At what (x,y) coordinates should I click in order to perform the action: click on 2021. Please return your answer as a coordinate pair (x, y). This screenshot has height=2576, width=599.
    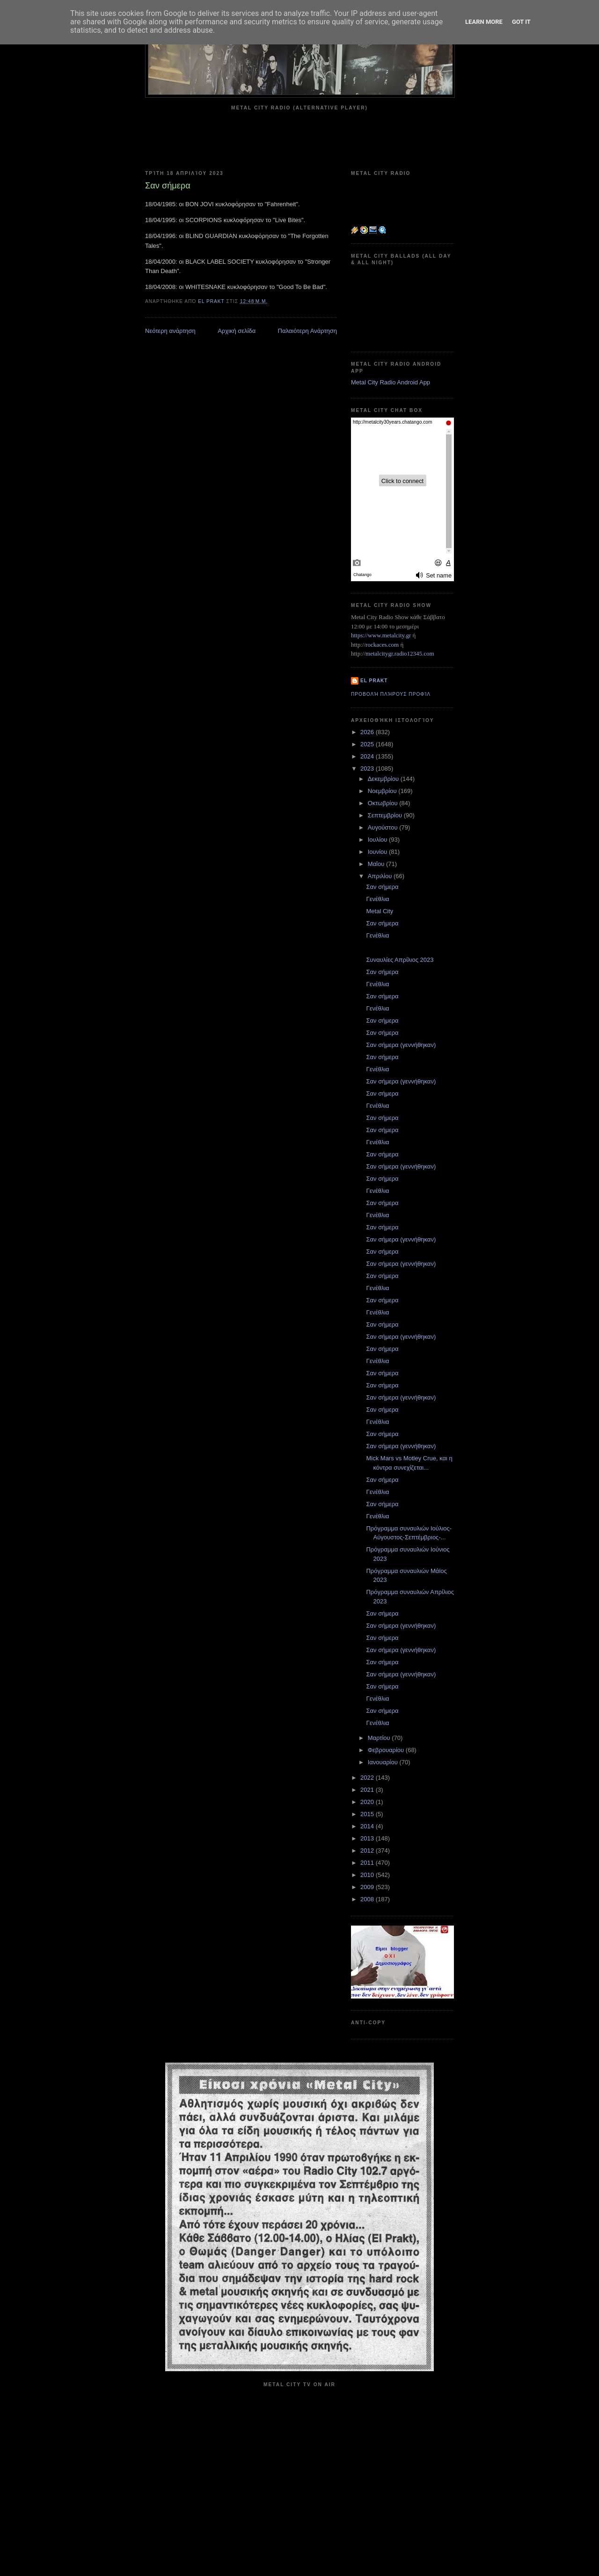
    Looking at the image, I should click on (368, 1789).